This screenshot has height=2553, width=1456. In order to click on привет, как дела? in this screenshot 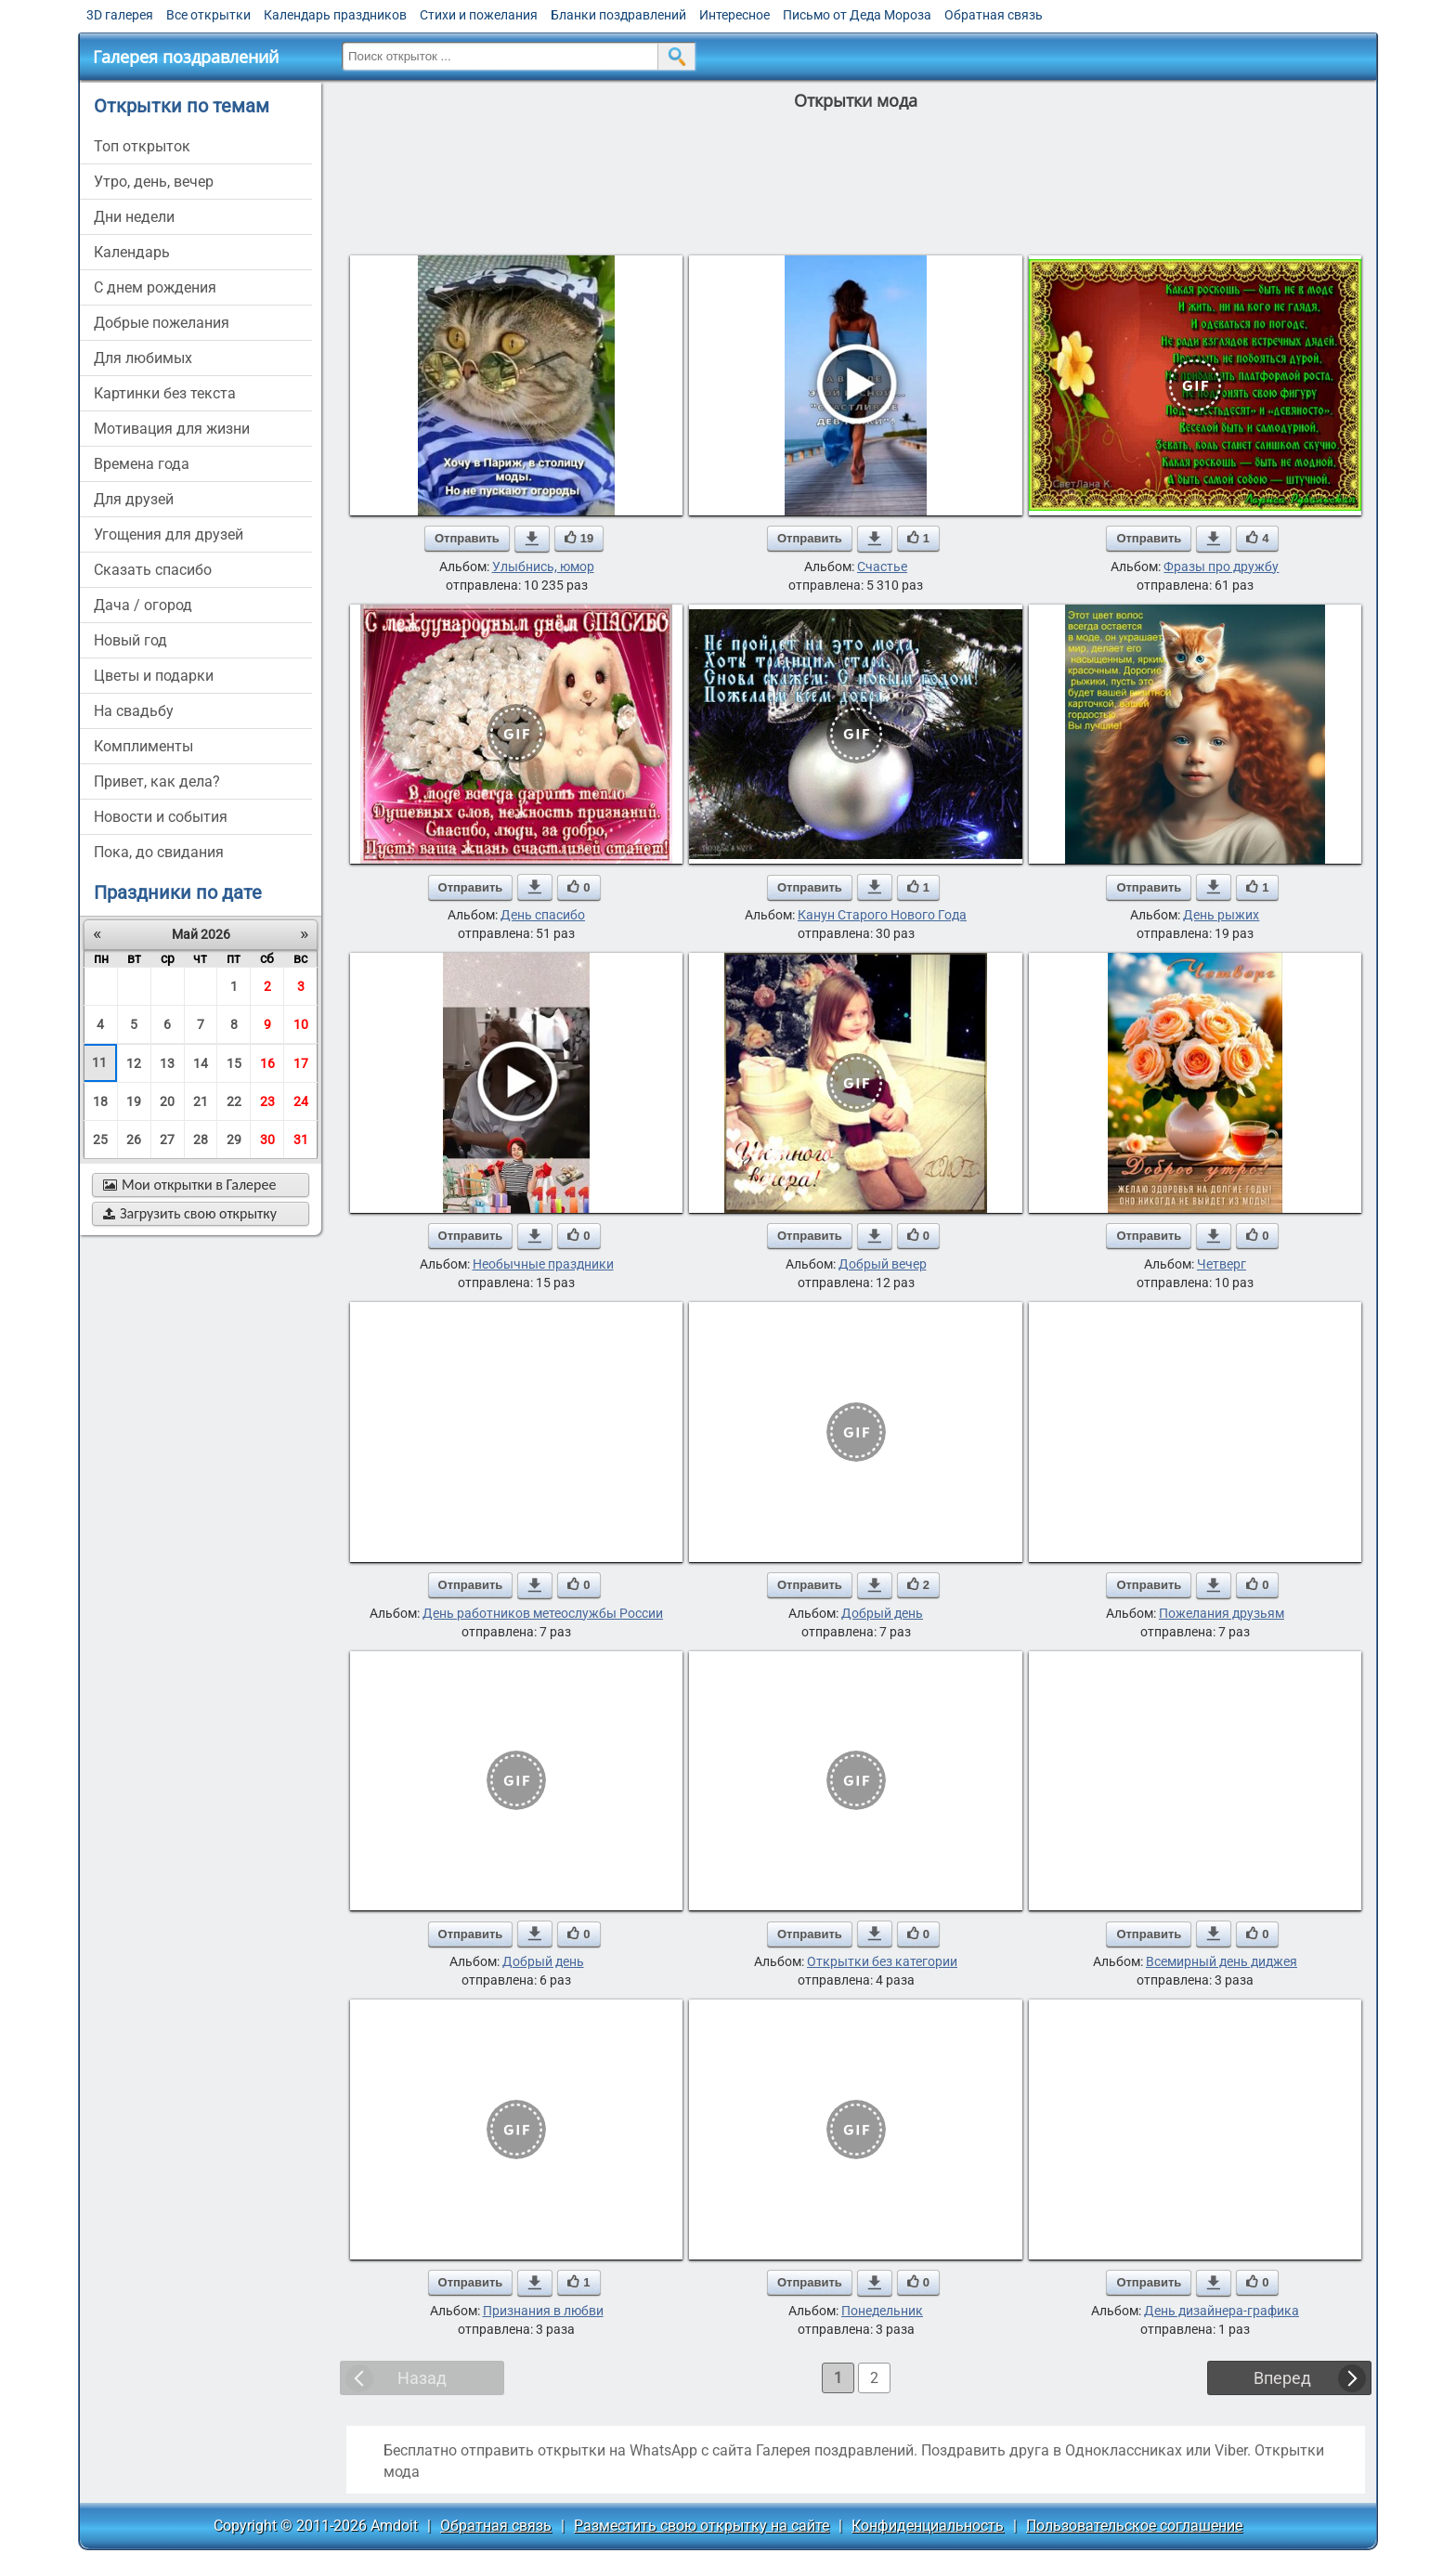, I will do `click(157, 781)`.